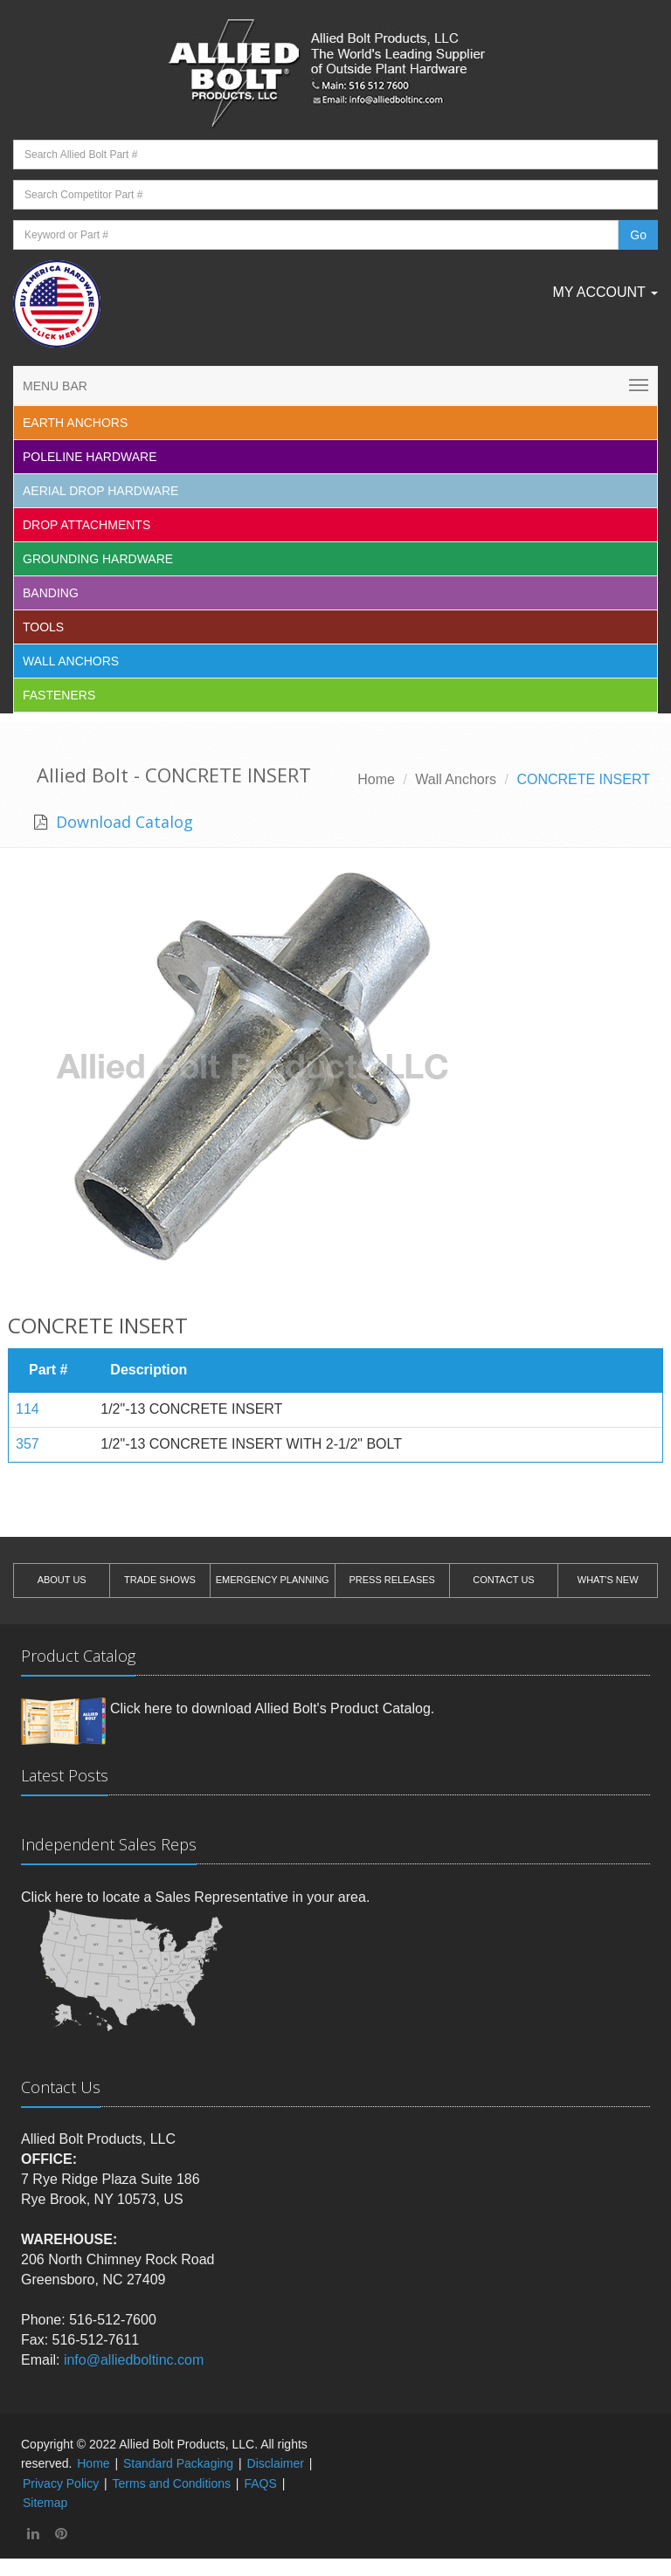  What do you see at coordinates (195, 1897) in the screenshot?
I see `Click here to locate a Sales Representative in your area.` at bounding box center [195, 1897].